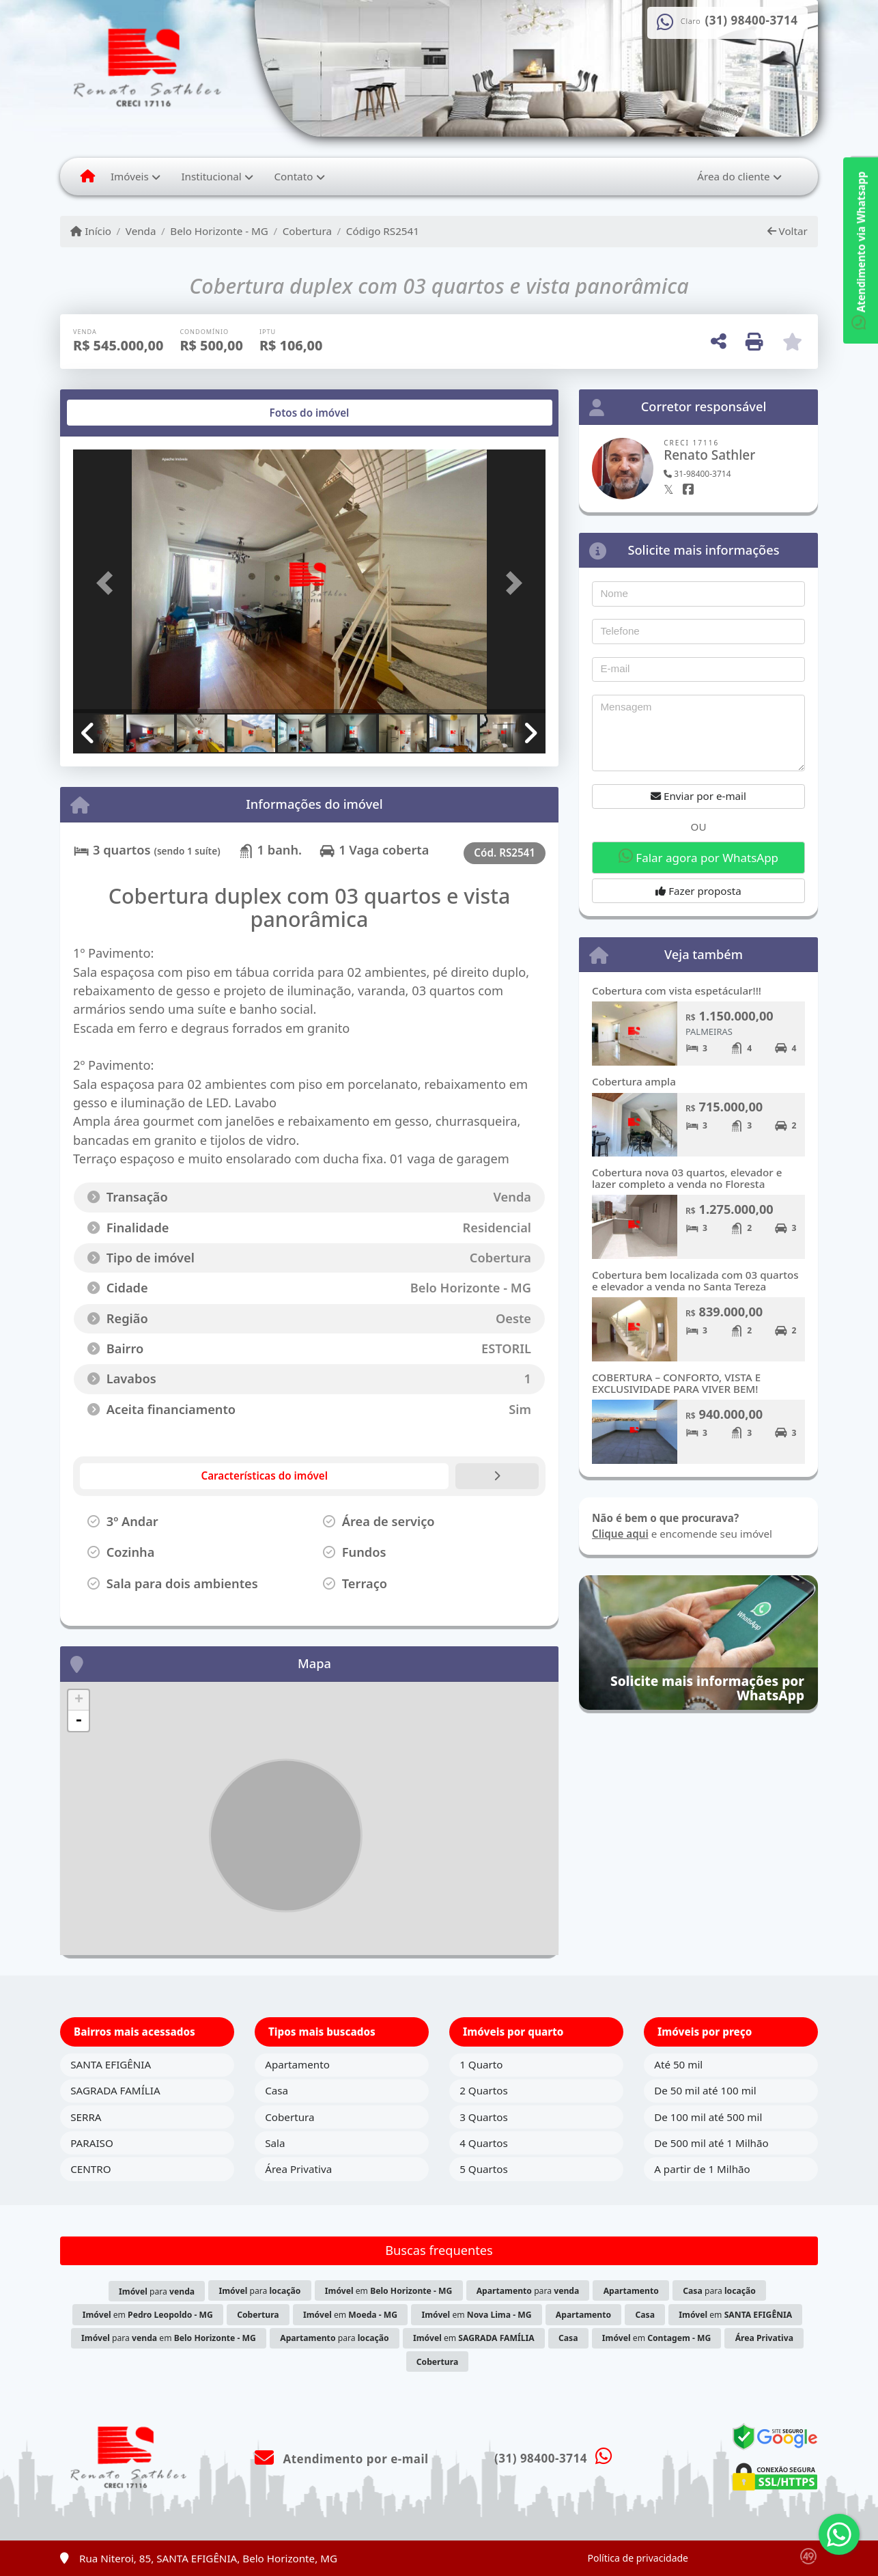  What do you see at coordinates (168, 2338) in the screenshot?
I see `para em` at bounding box center [168, 2338].